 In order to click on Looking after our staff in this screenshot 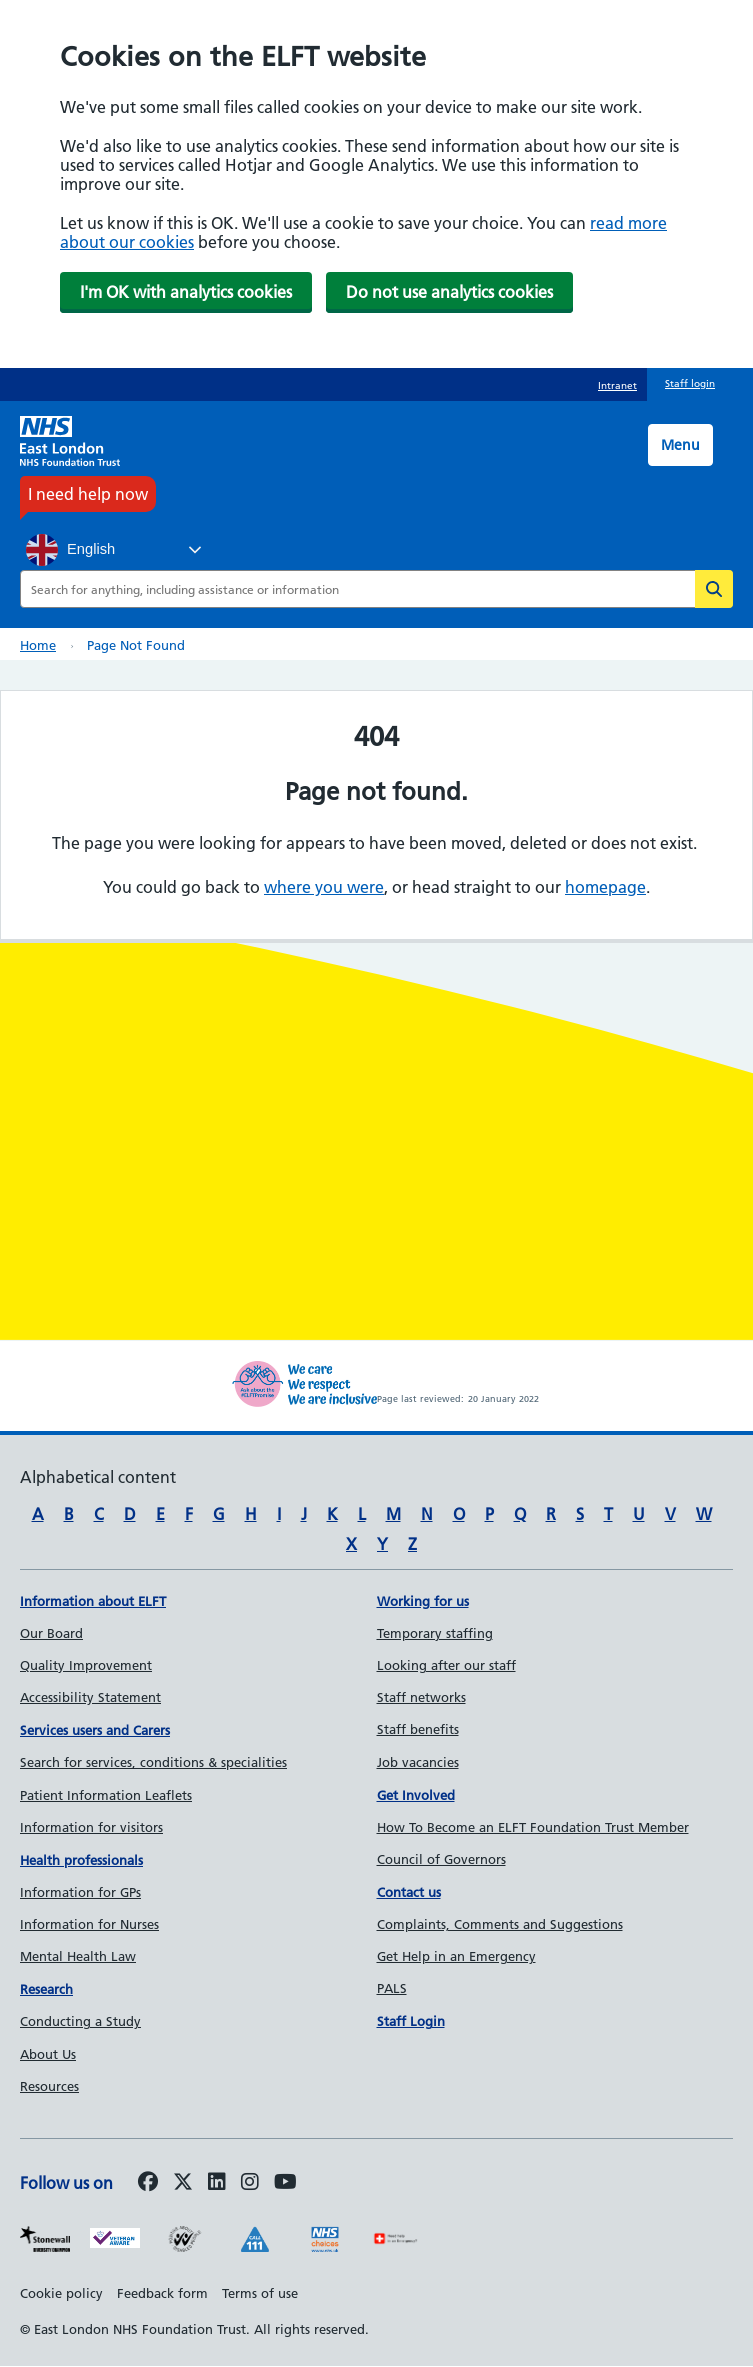, I will do `click(446, 1665)`.